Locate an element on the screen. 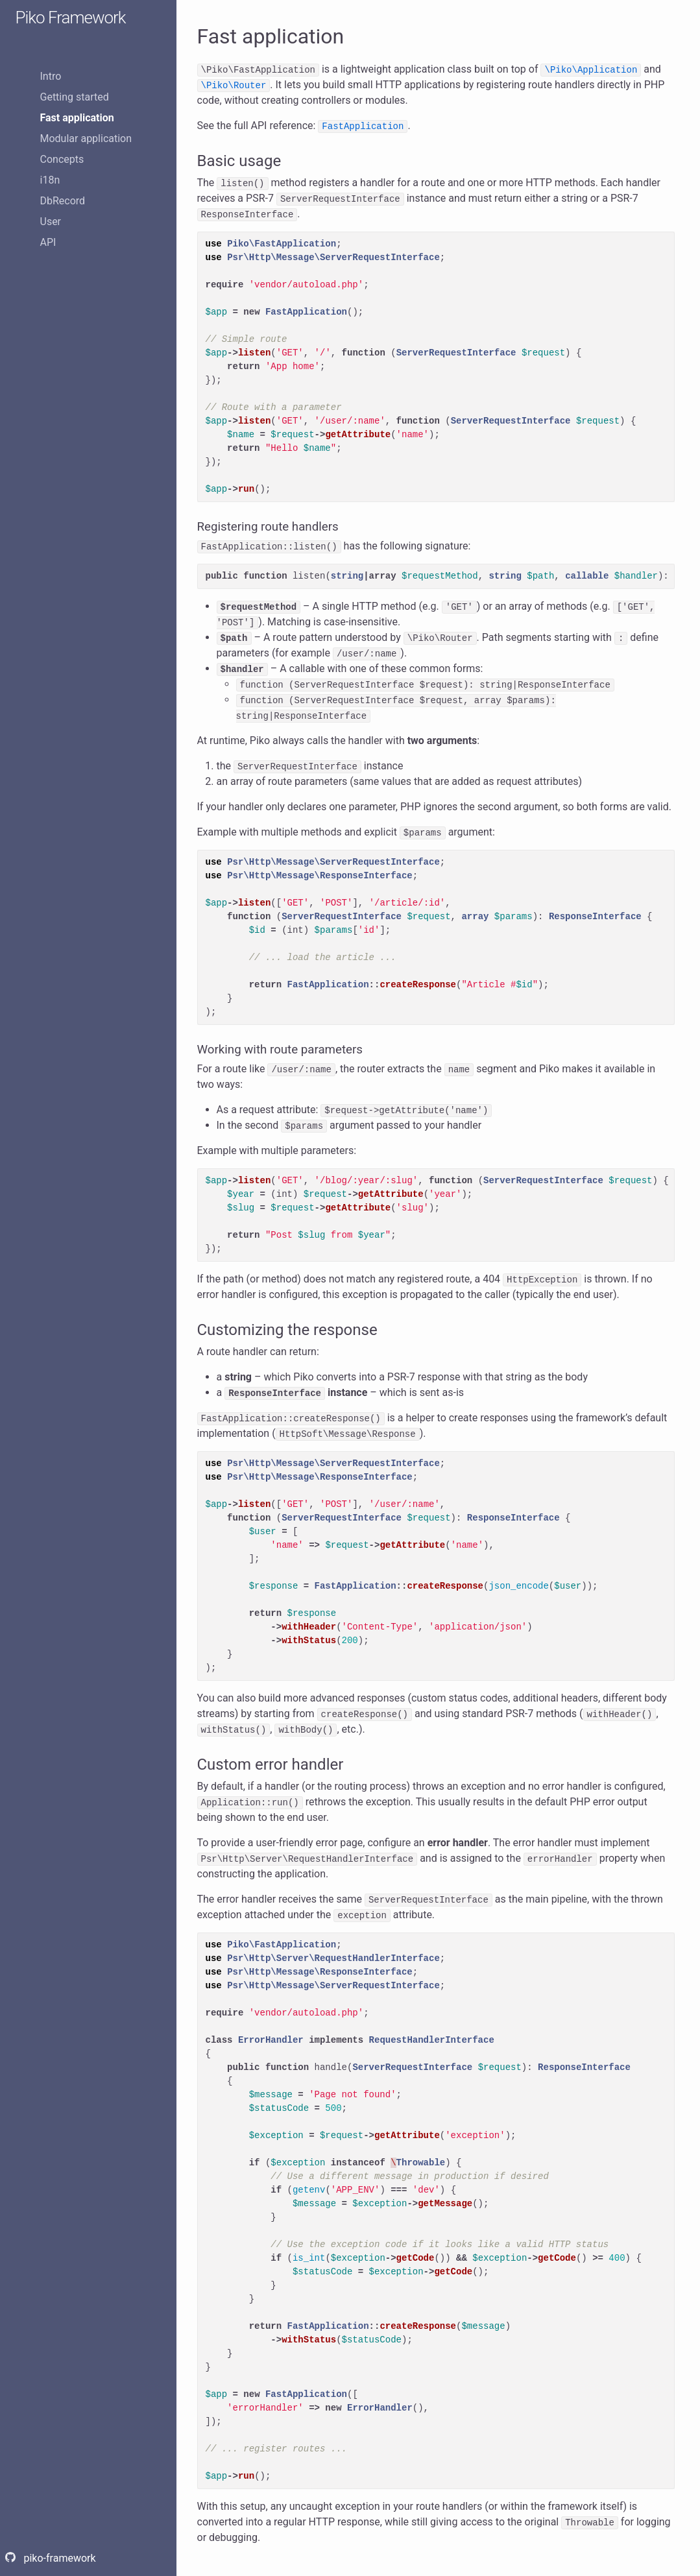  Getting started is located at coordinates (74, 97).